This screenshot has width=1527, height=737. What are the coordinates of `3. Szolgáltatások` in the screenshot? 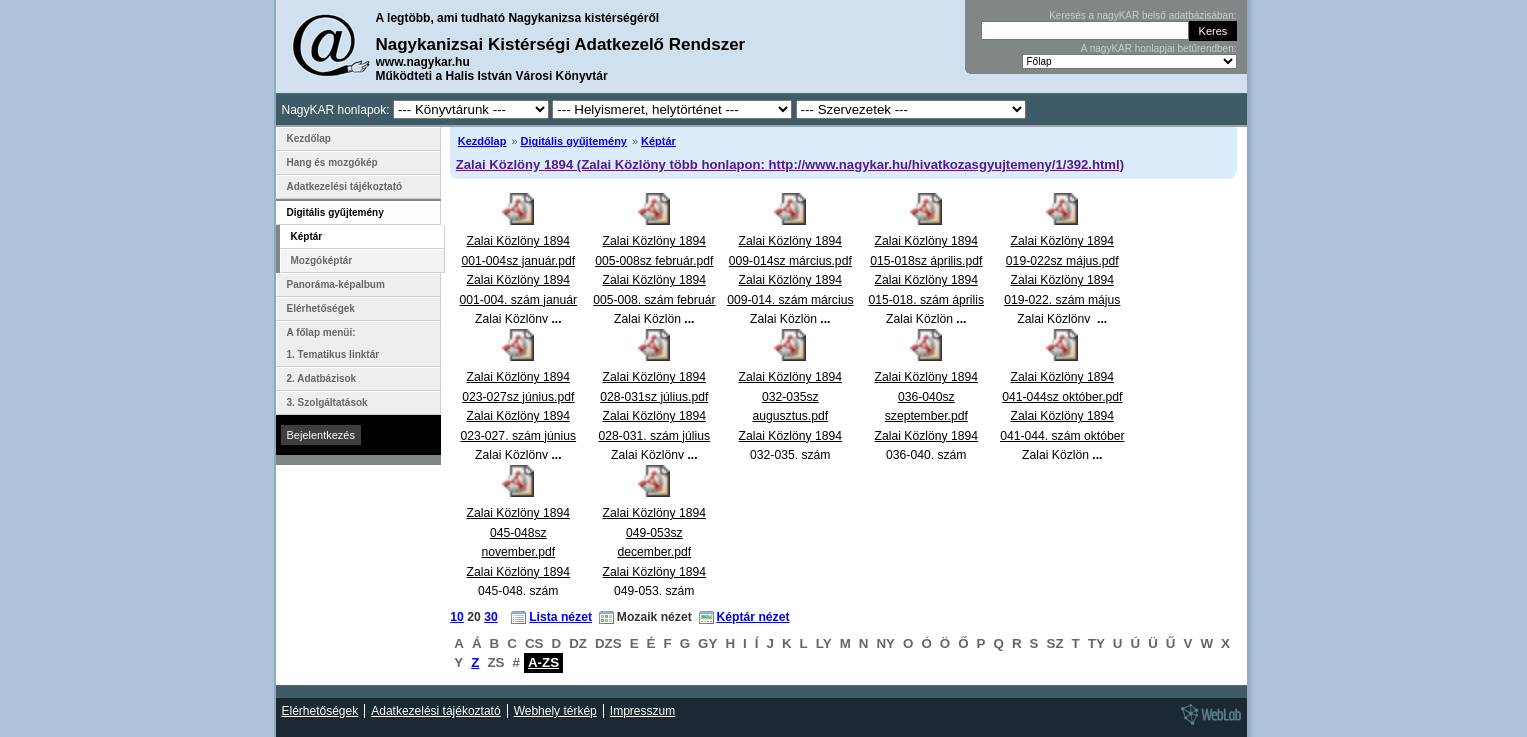 It's located at (327, 402).